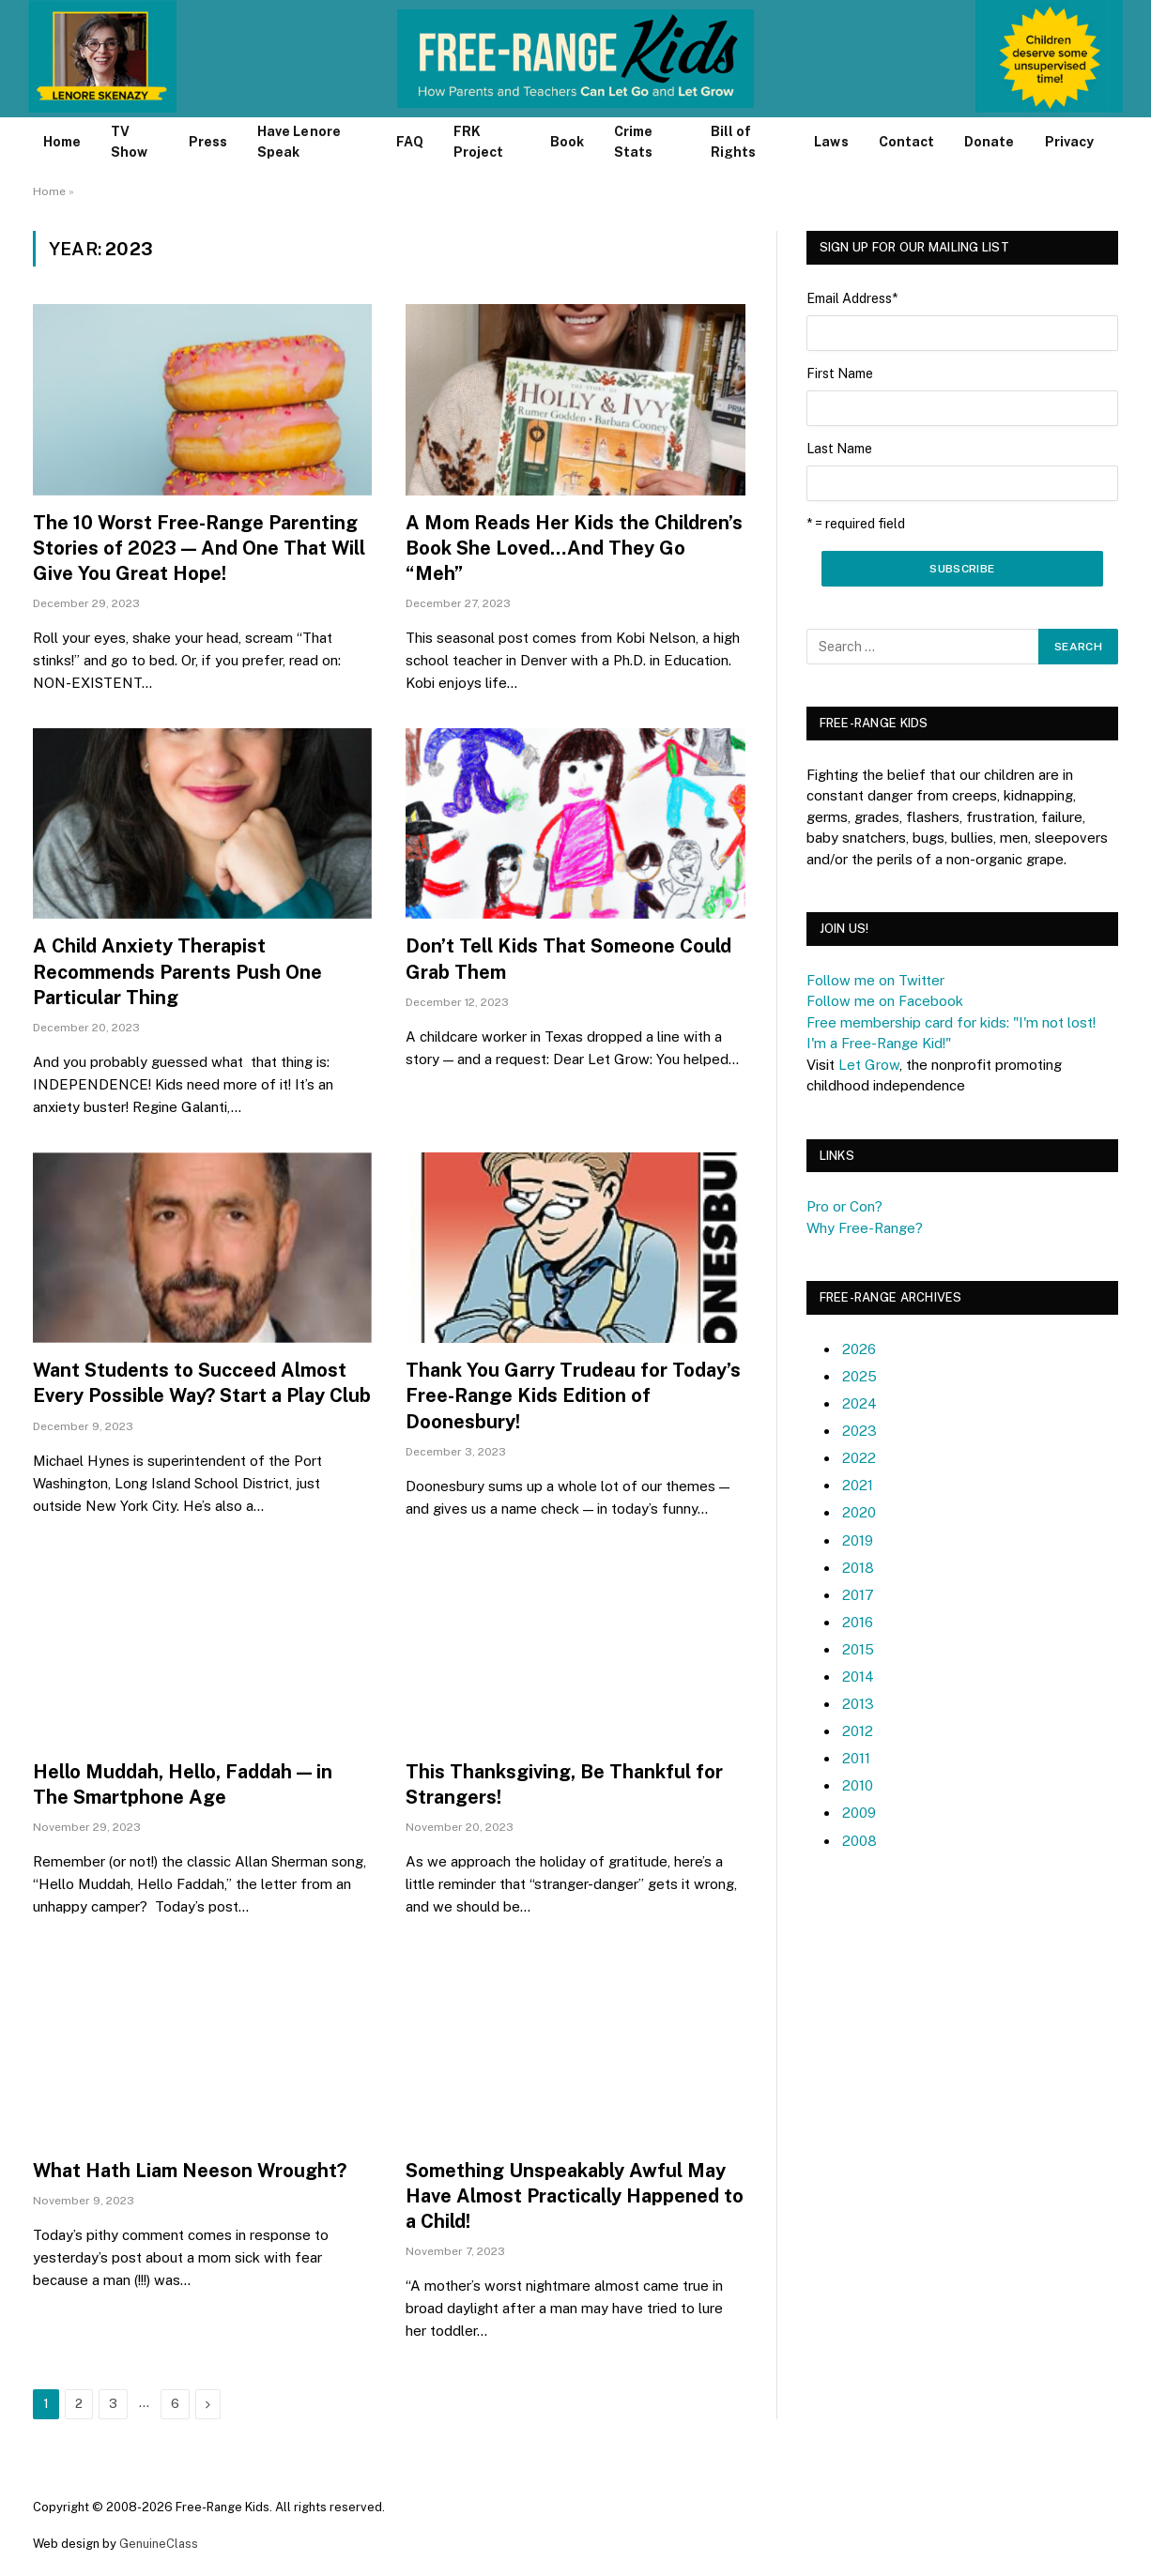  Describe the element at coordinates (202, 1383) in the screenshot. I see `Want Students to Succeed Almost Every Possible Way? Start a Play Club` at that location.